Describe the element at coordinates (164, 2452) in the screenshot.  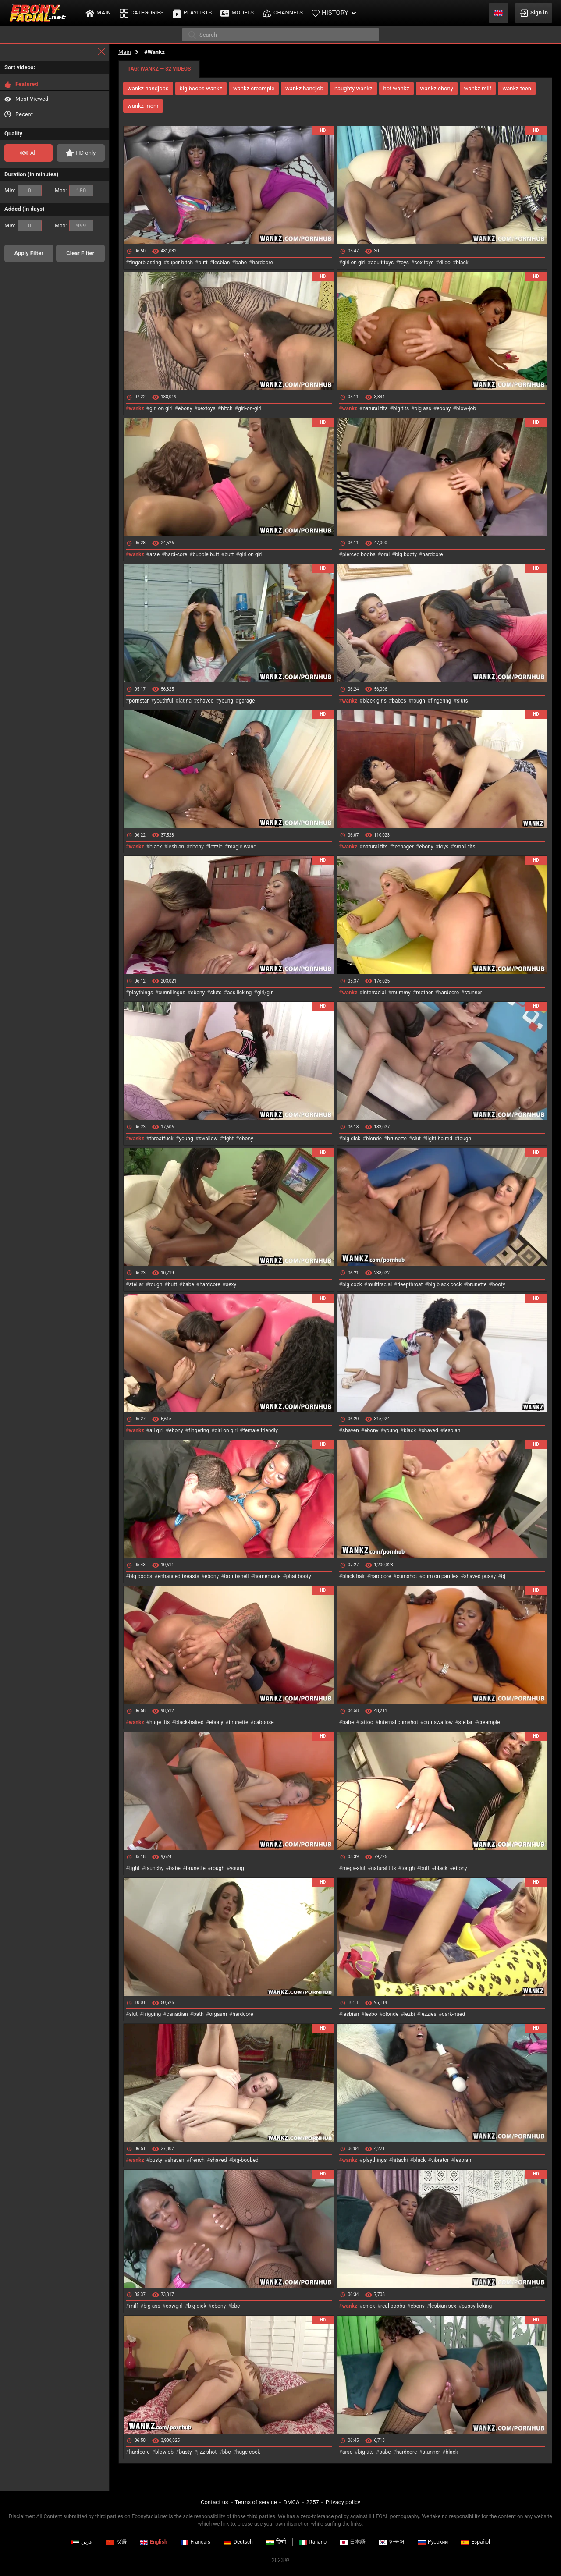
I see `blowjob` at that location.